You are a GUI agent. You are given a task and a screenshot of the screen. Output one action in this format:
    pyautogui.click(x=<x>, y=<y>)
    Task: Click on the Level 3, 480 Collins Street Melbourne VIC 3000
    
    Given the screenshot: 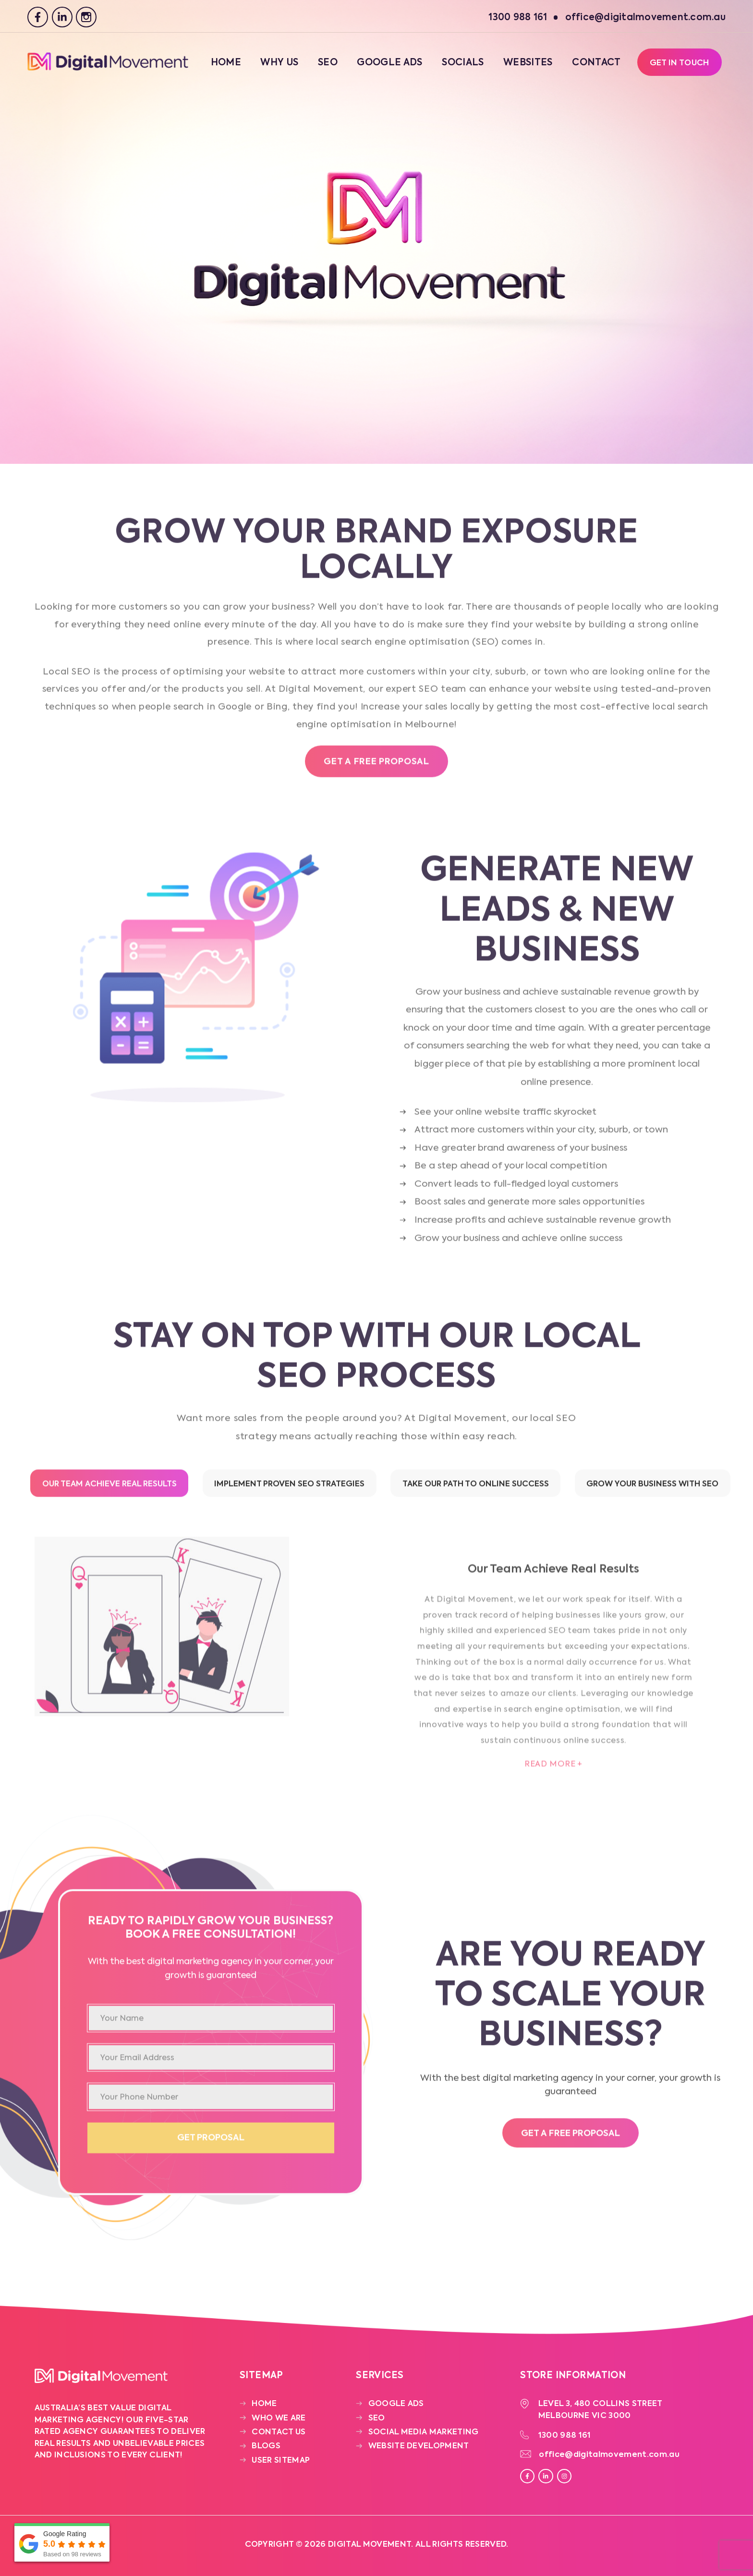 What is the action you would take?
    pyautogui.click(x=600, y=2409)
    